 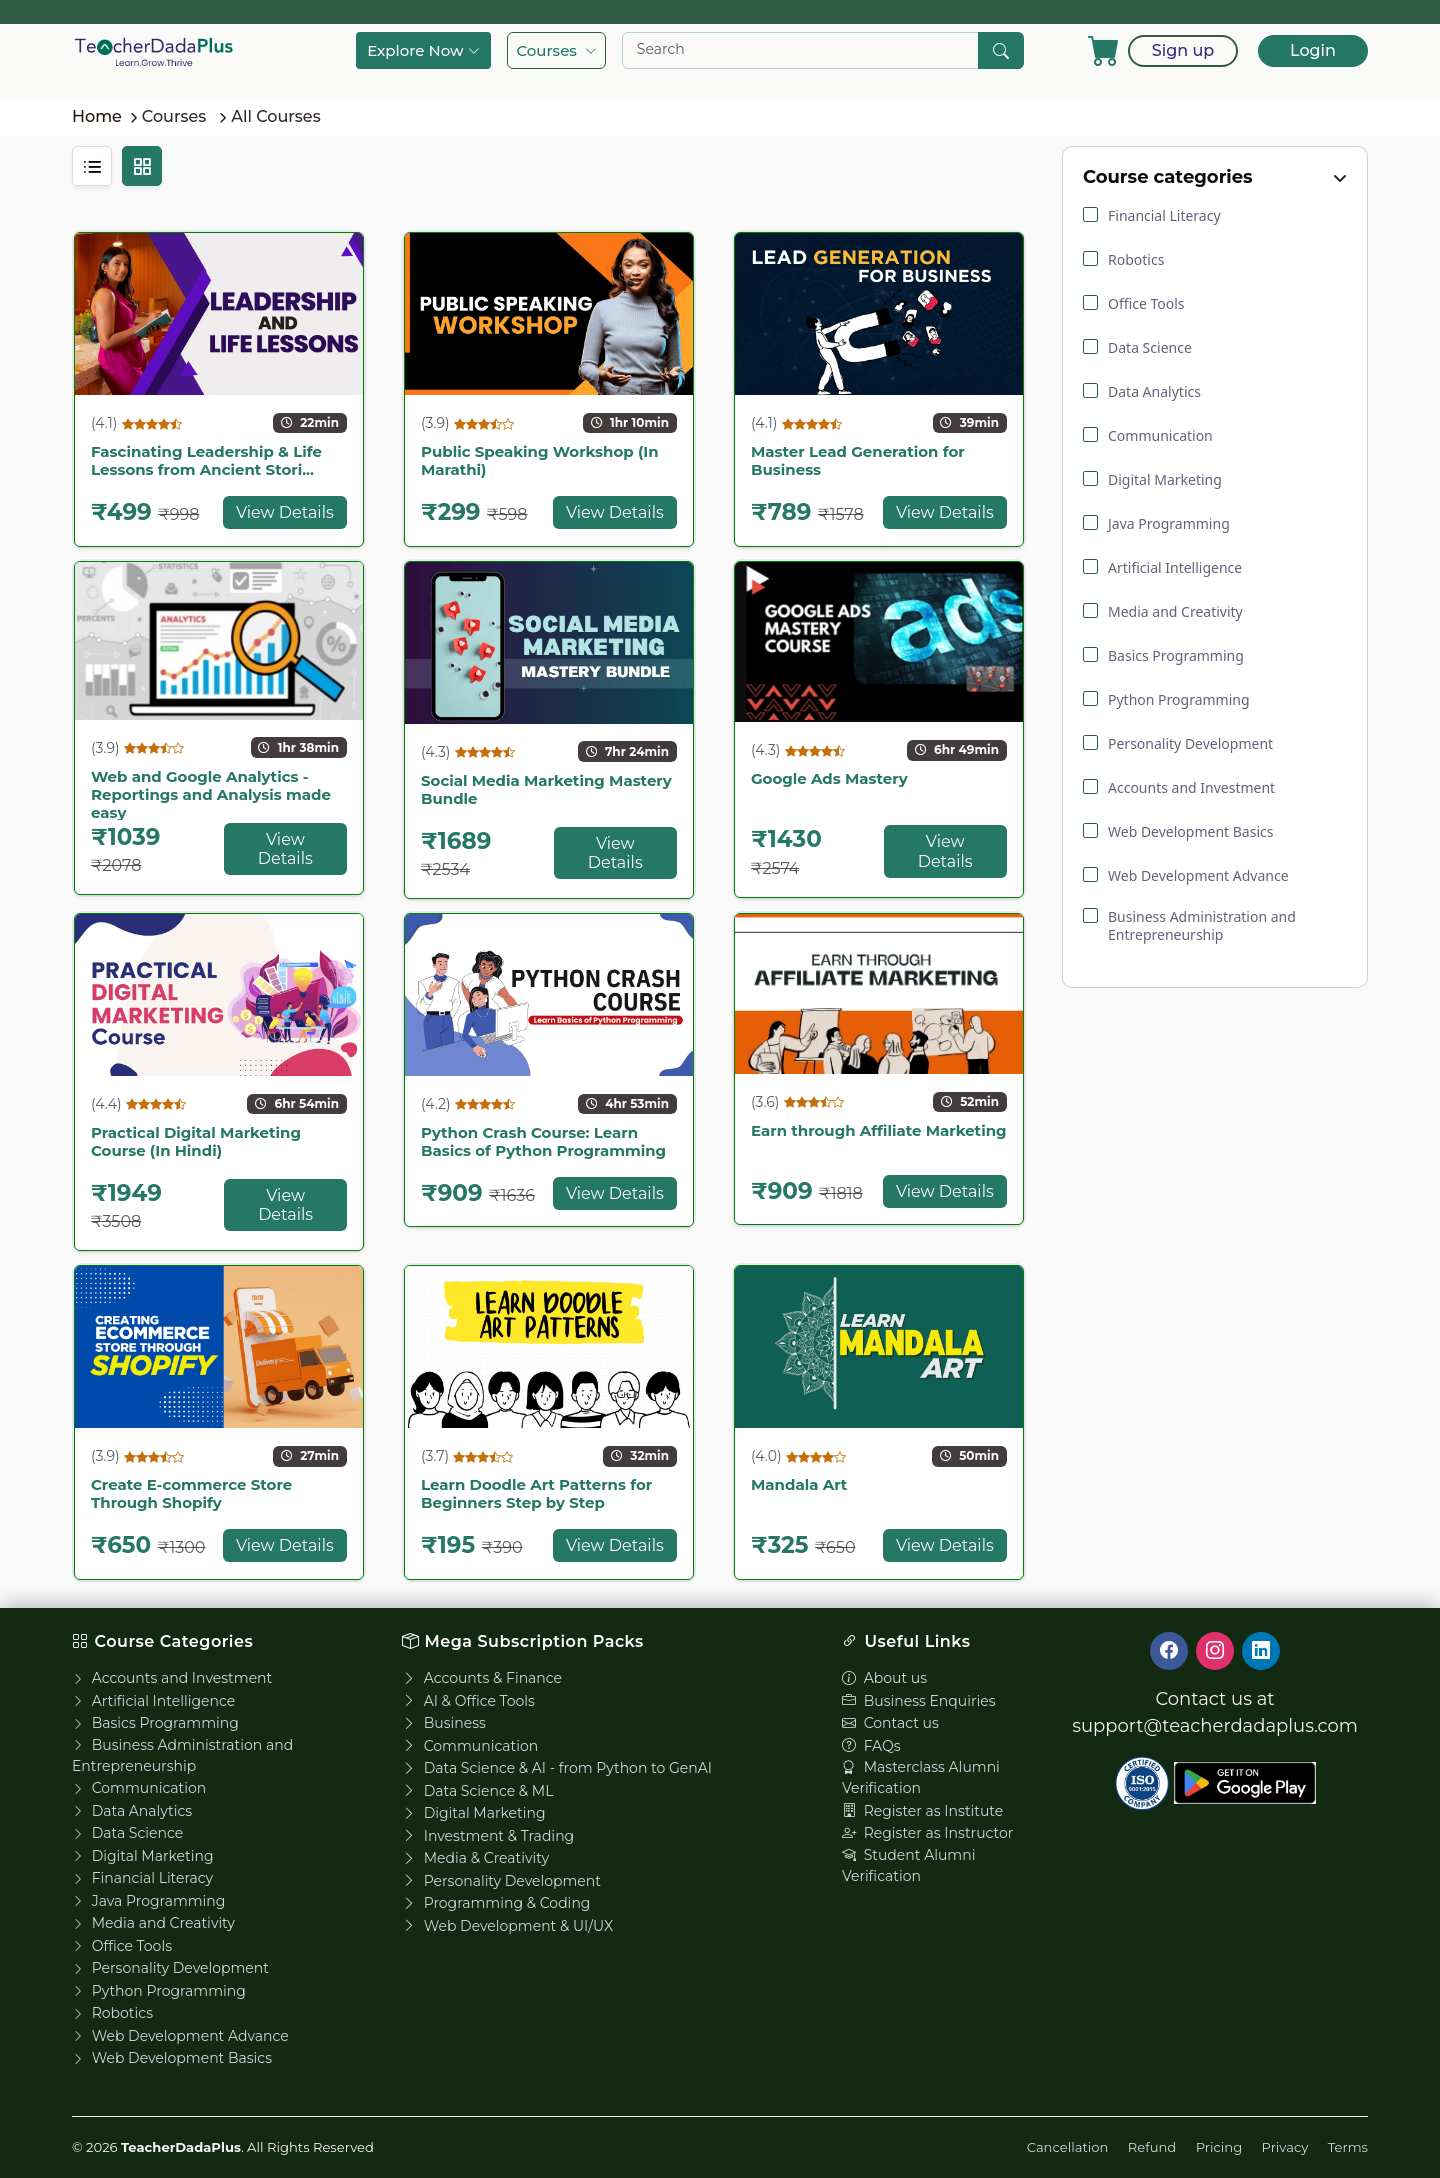 I want to click on Mandala Art, so click(x=799, y=1484).